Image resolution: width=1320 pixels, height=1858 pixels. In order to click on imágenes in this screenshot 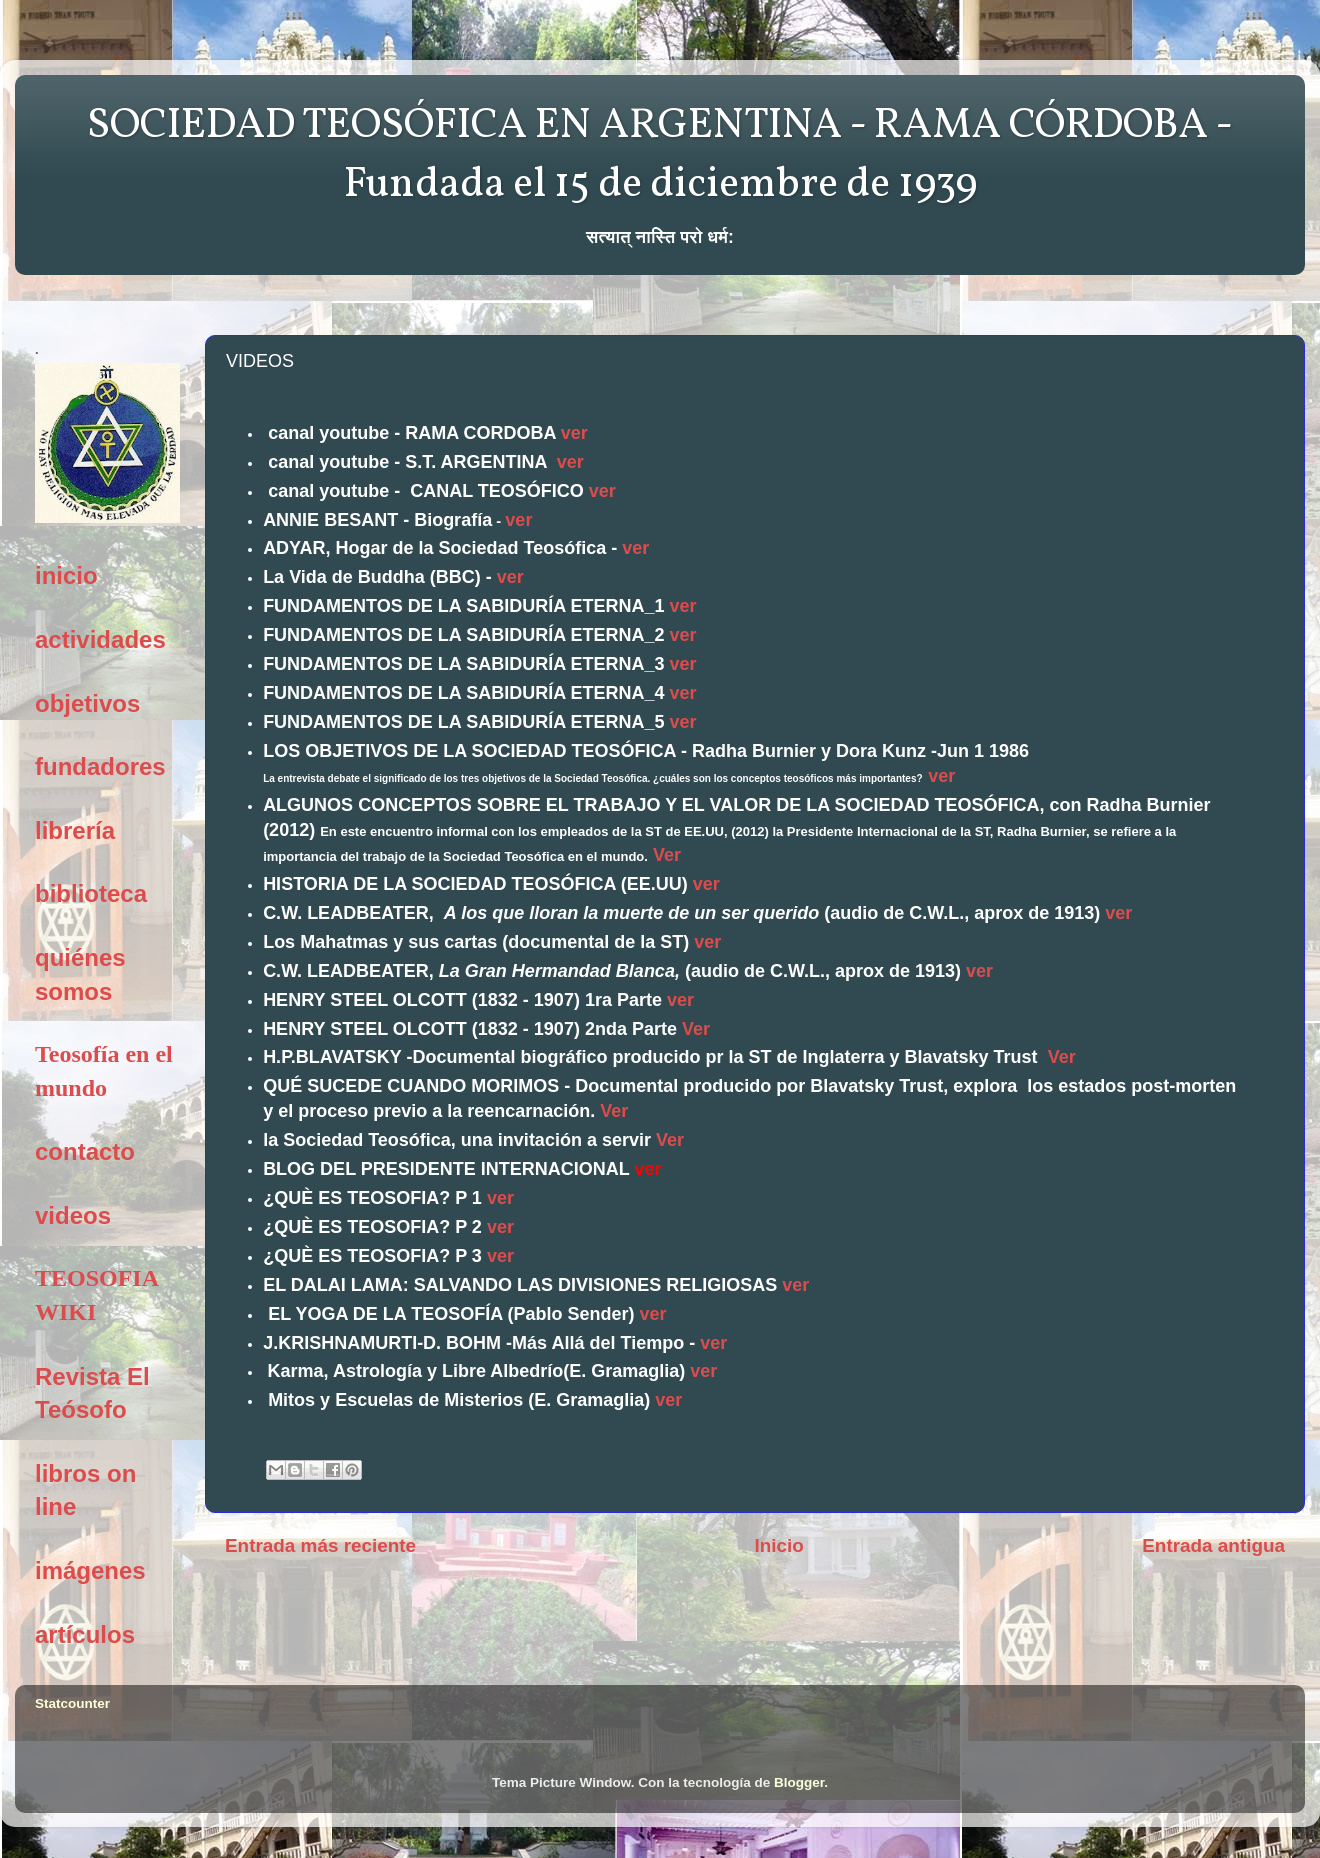, I will do `click(90, 1570)`.